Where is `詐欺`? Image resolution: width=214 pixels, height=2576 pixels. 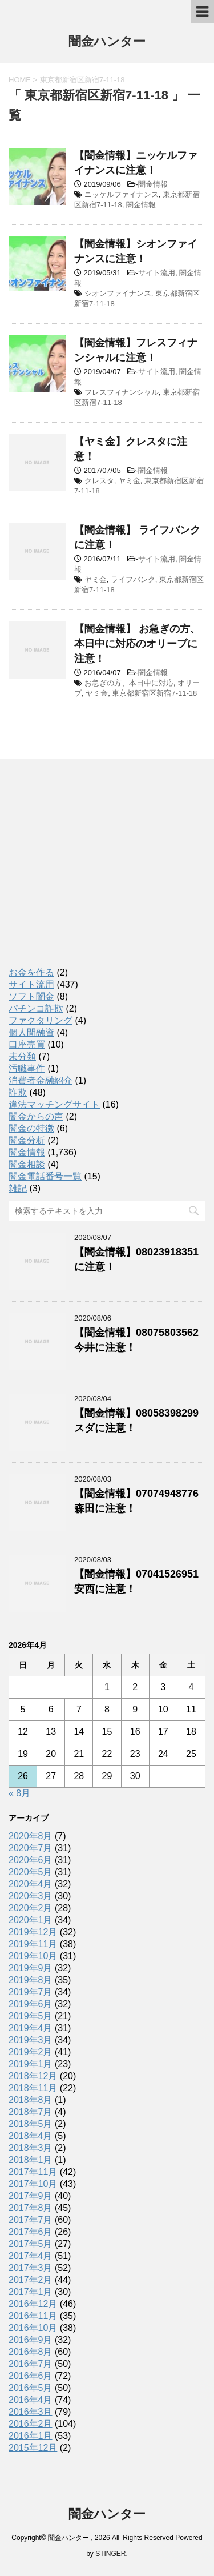
詐欺 is located at coordinates (18, 1092).